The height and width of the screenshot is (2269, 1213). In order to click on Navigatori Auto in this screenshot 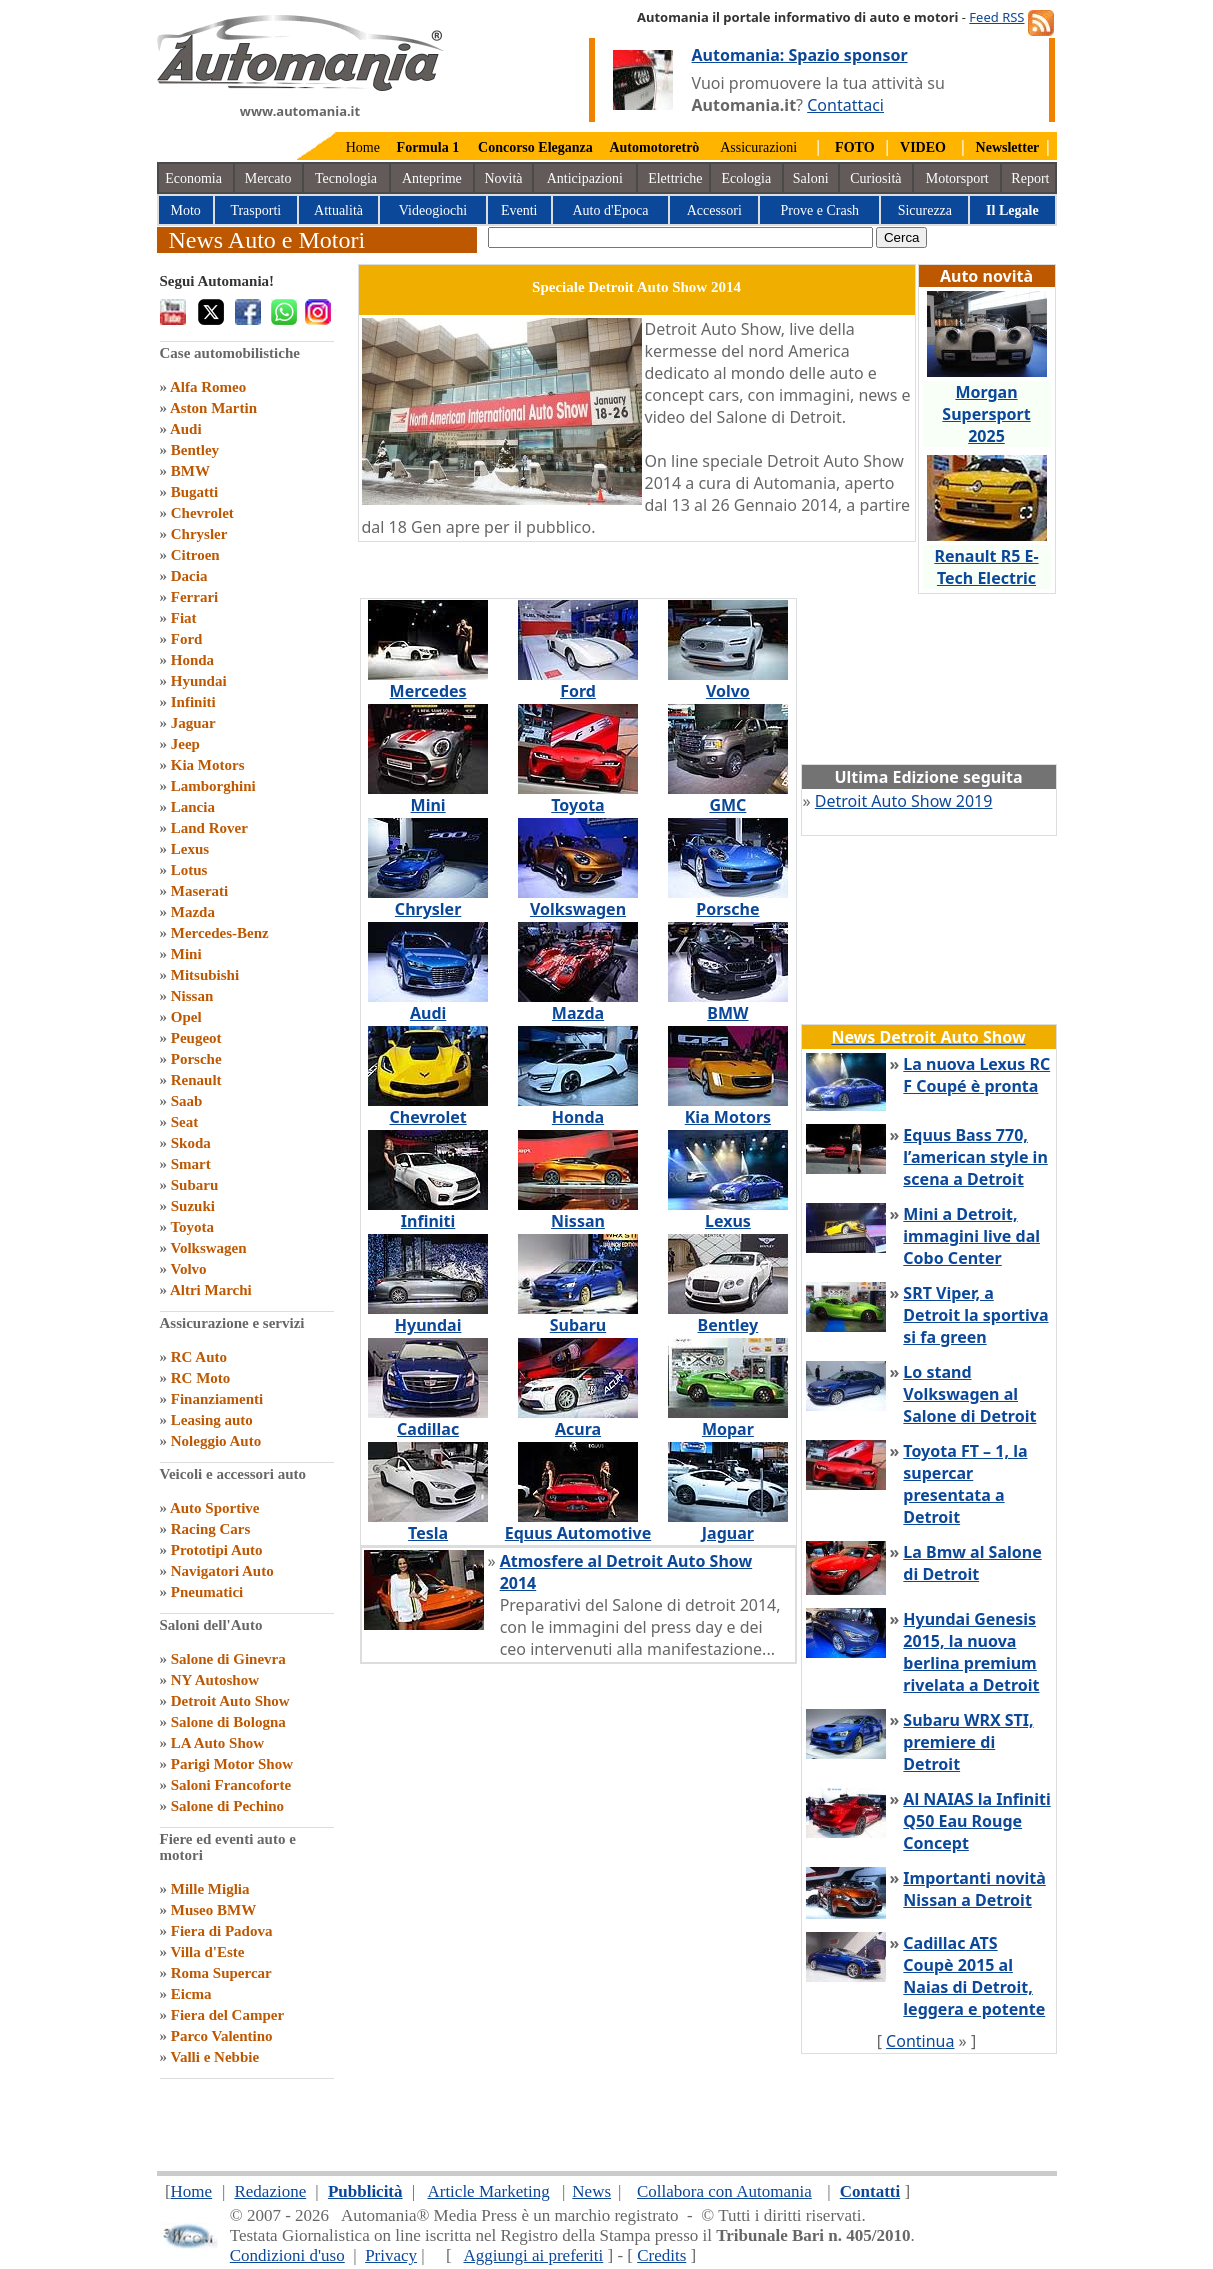, I will do `click(222, 1571)`.